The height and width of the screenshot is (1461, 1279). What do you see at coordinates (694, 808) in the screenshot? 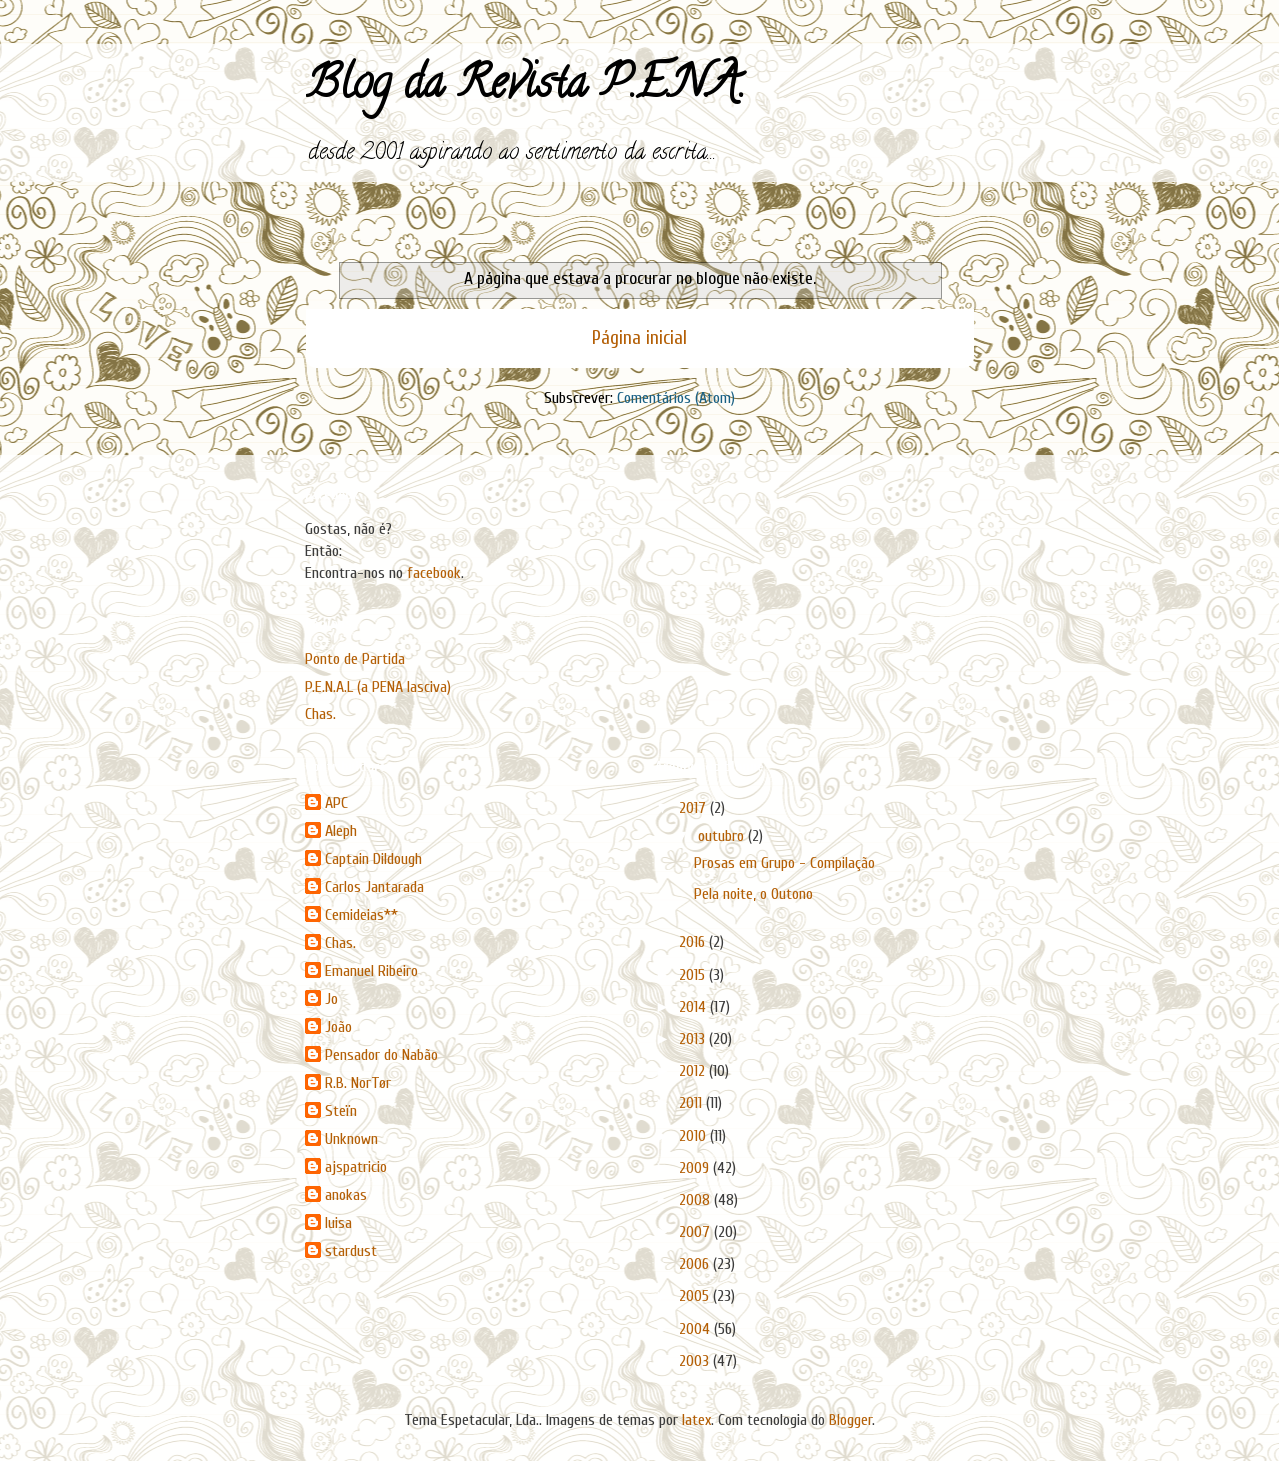
I see `2017` at bounding box center [694, 808].